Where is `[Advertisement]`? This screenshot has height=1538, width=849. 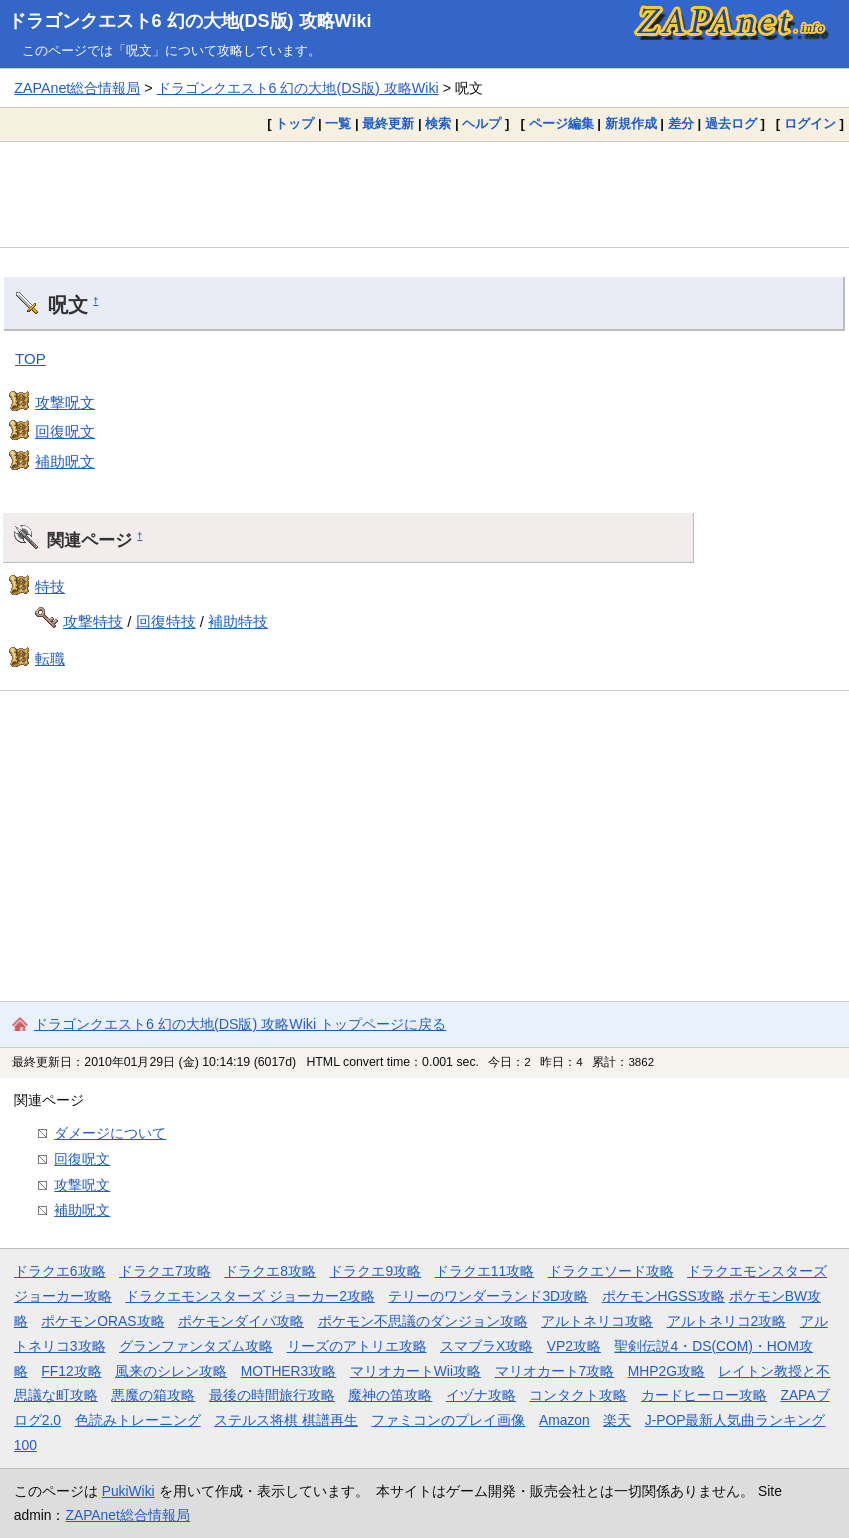 [Advertisement] is located at coordinates (424, 194).